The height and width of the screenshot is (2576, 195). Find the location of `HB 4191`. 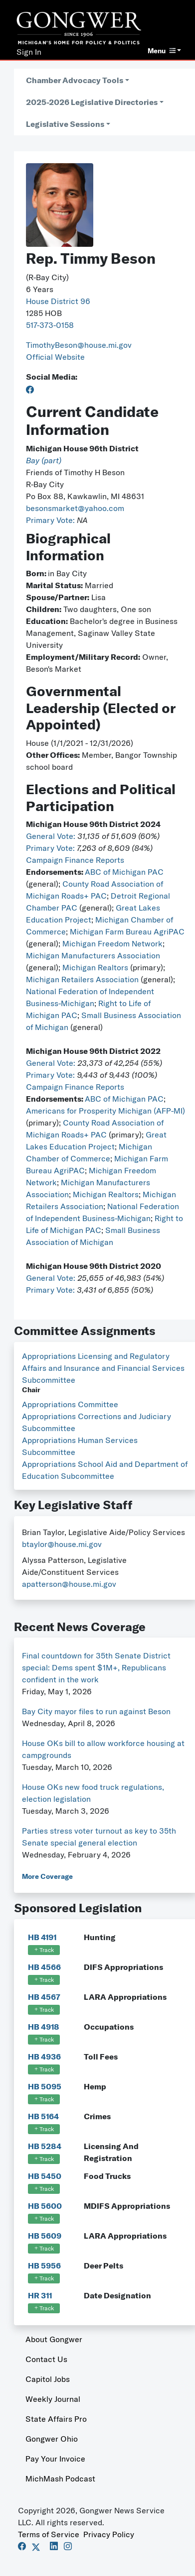

HB 4191 is located at coordinates (42, 1937).